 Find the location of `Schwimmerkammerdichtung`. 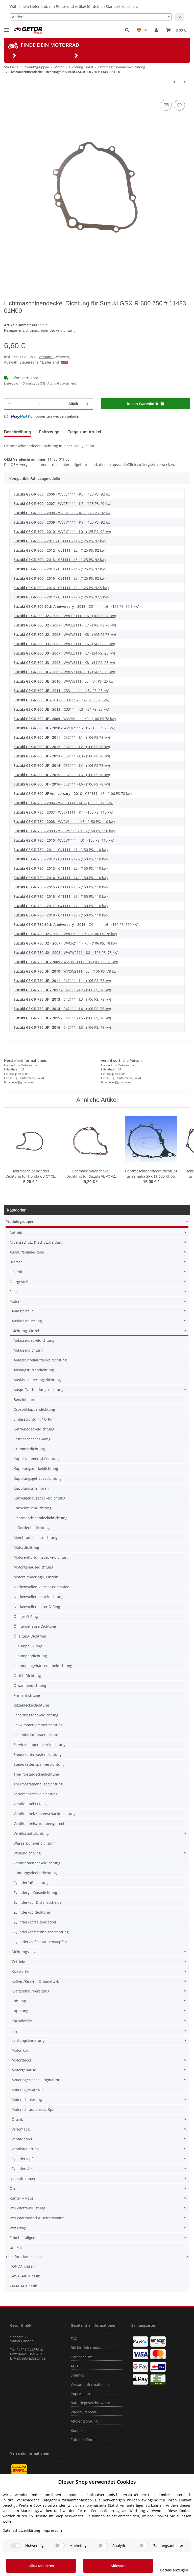

Schwimmerkammerdichtung is located at coordinates (38, 1724).